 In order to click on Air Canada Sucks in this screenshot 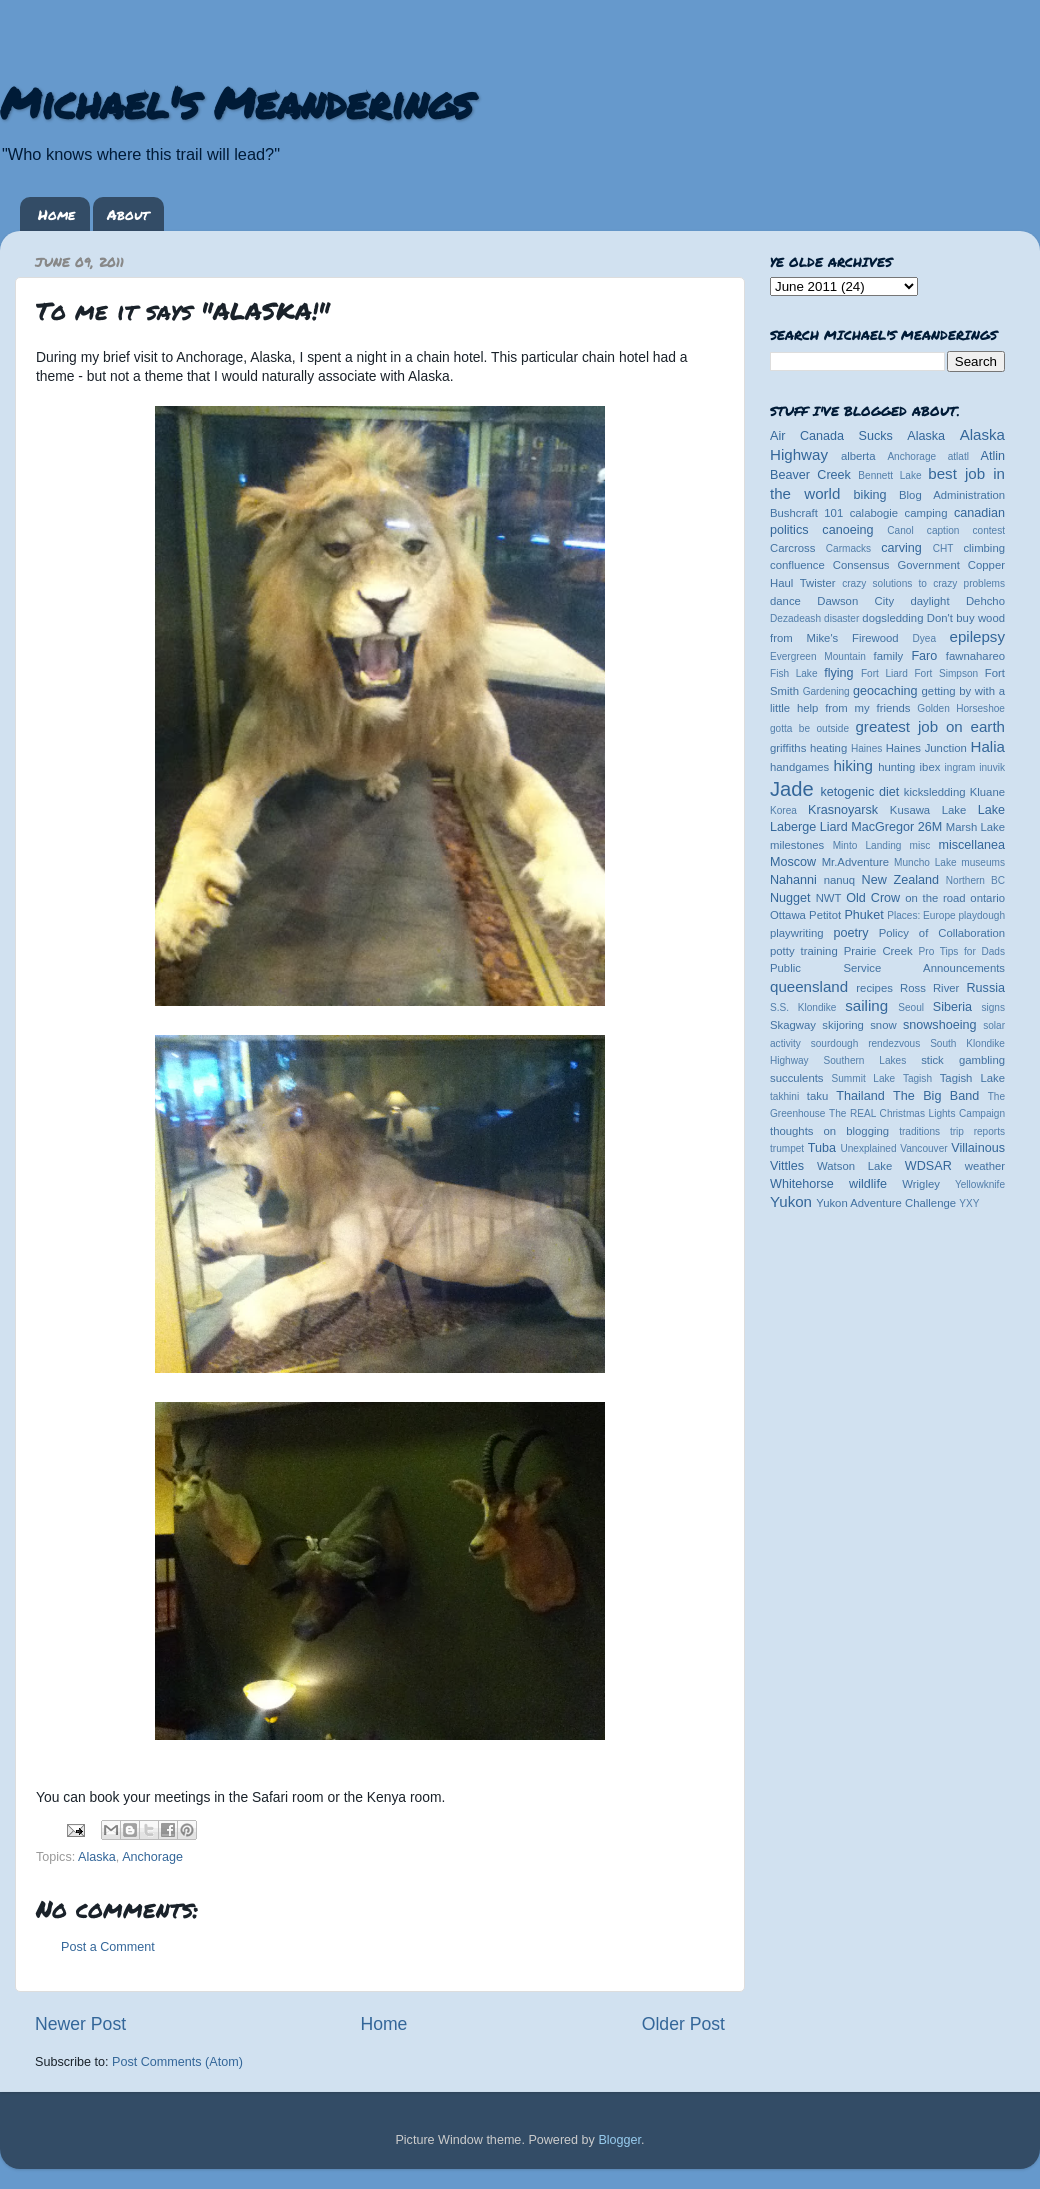, I will do `click(831, 436)`.